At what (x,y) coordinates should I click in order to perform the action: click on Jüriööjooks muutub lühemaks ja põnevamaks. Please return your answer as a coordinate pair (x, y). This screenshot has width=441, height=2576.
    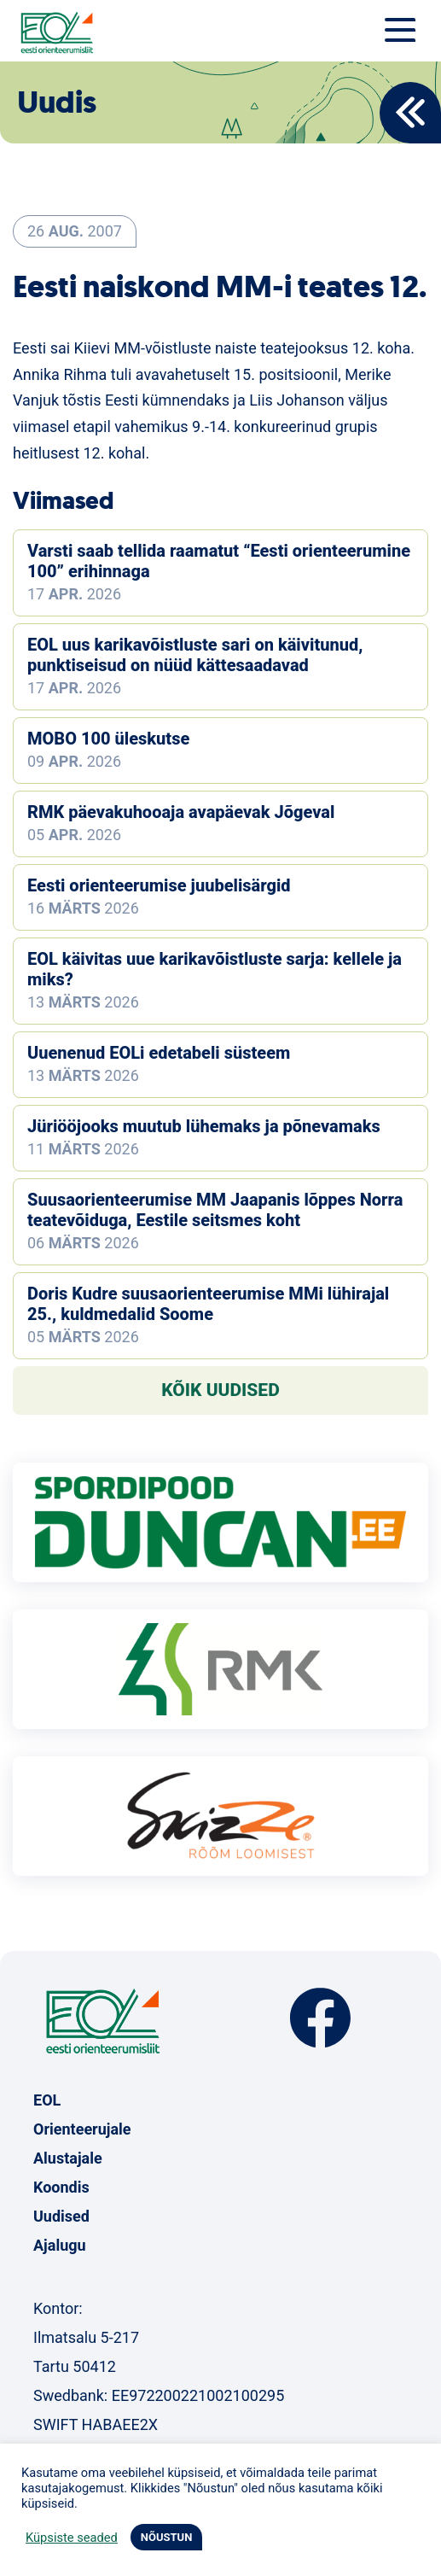
    Looking at the image, I should click on (203, 1126).